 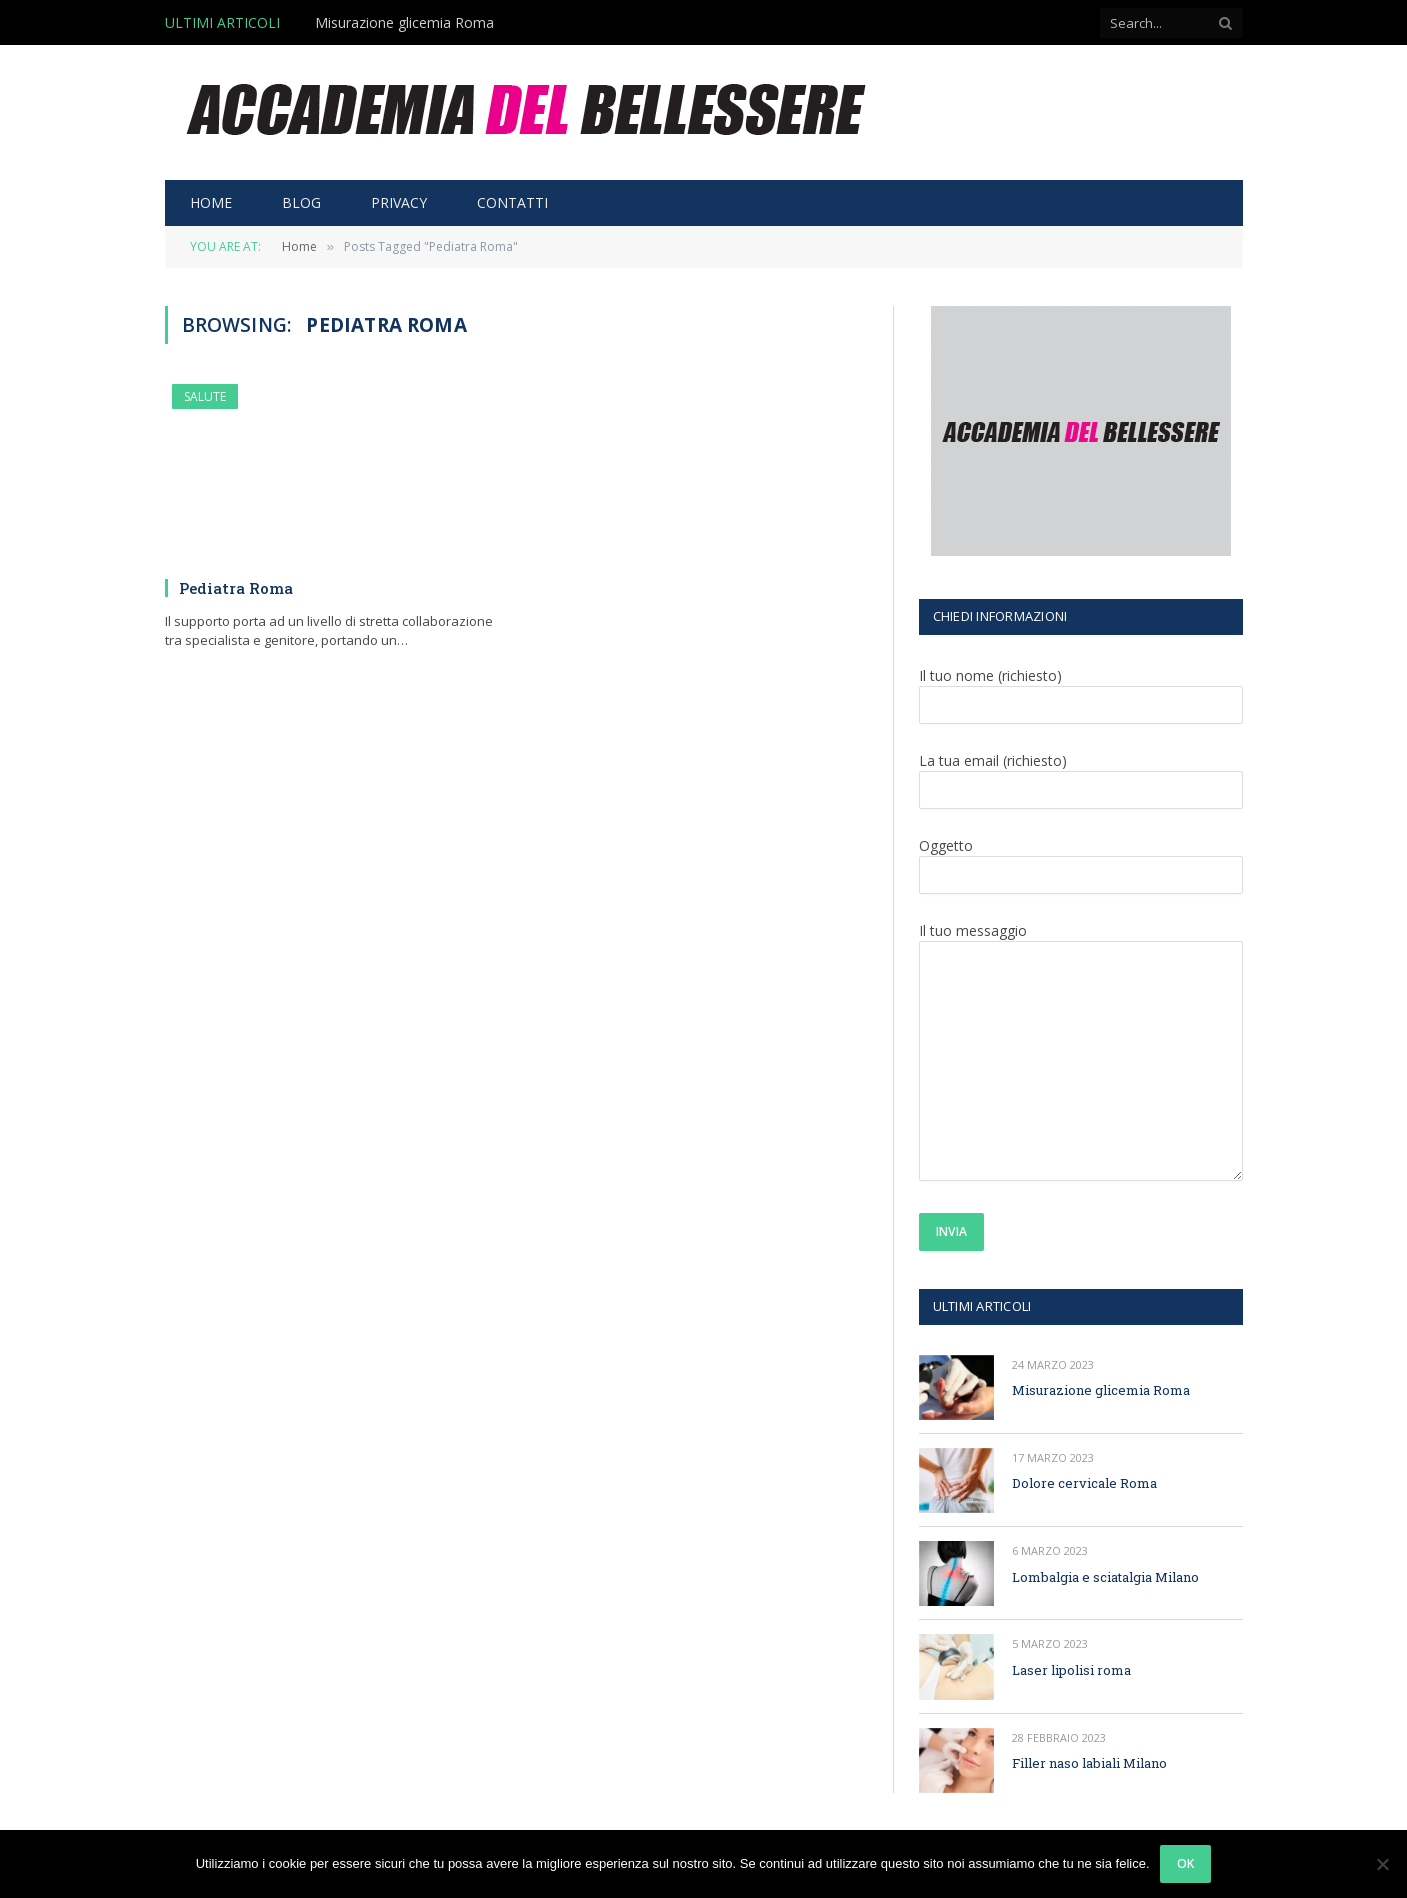 What do you see at coordinates (512, 202) in the screenshot?
I see `CONTATTI` at bounding box center [512, 202].